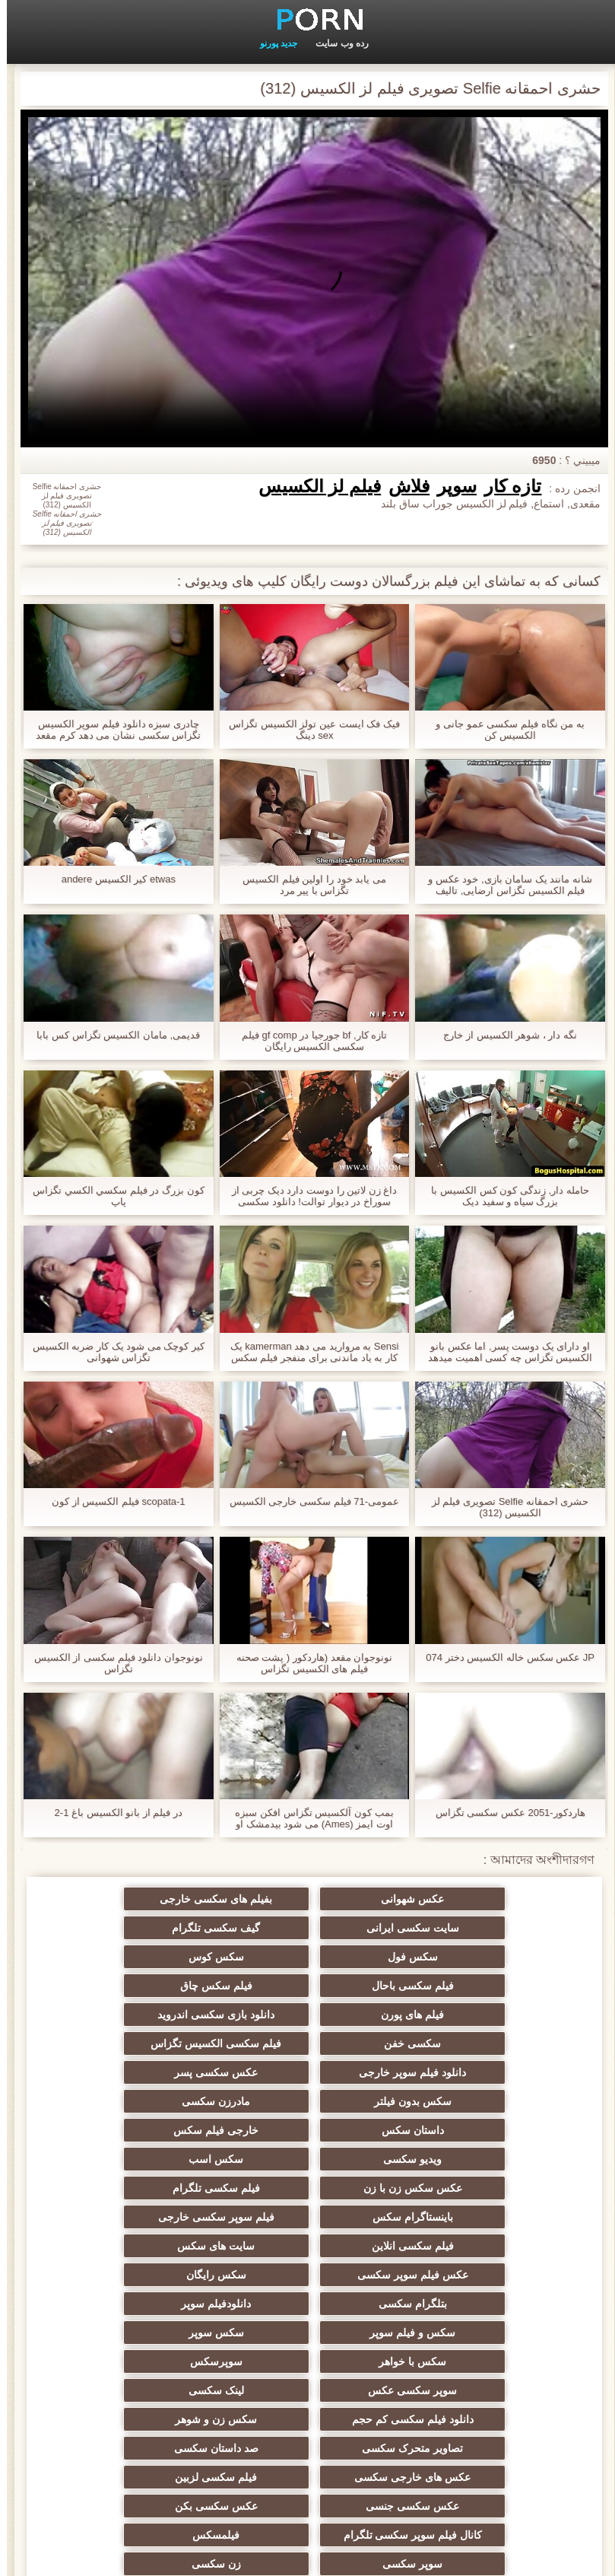 The image size is (615, 2576). What do you see at coordinates (456, 2159) in the screenshot?
I see `سکس رایگان` at bounding box center [456, 2159].